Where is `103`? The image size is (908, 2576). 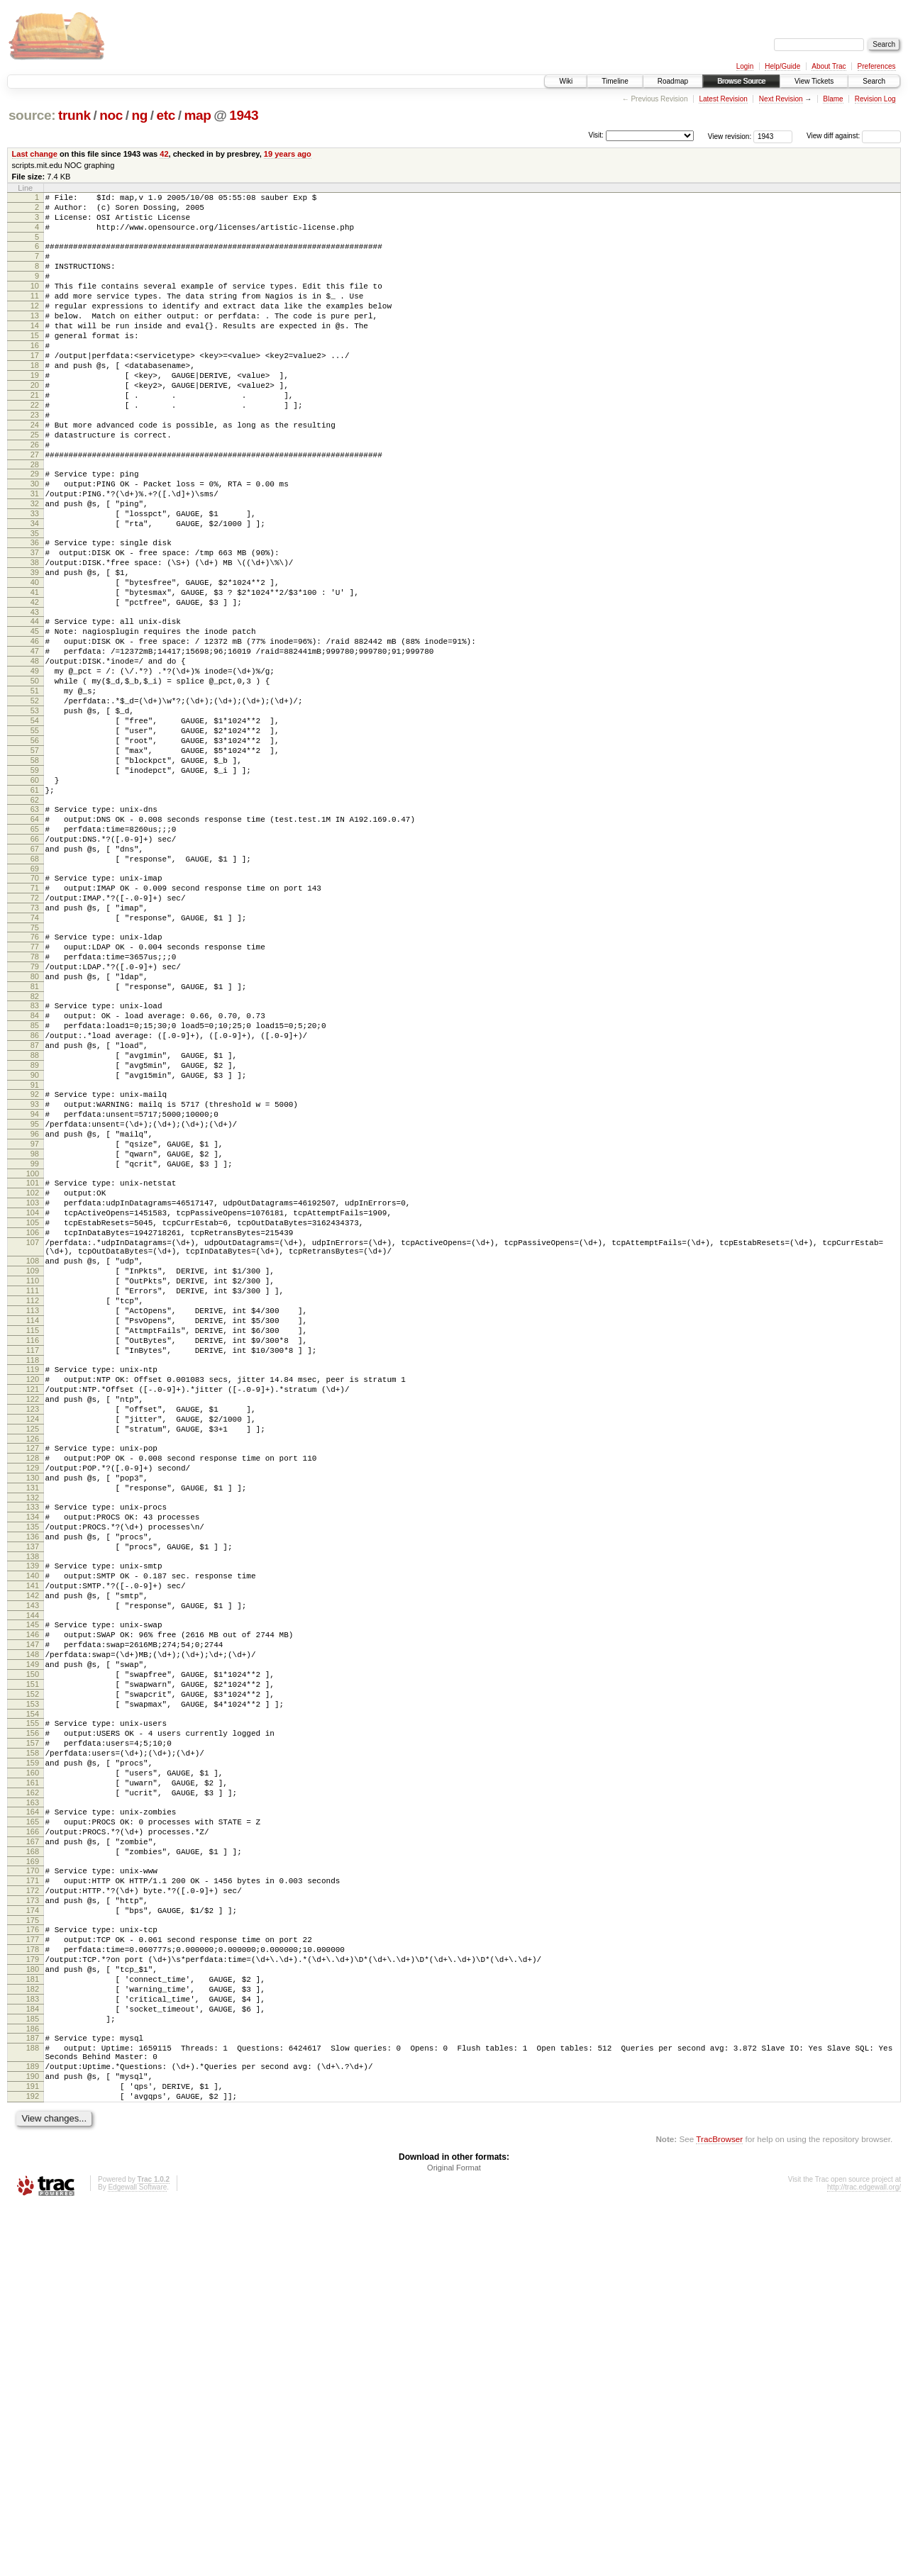
103 is located at coordinates (32, 1398).